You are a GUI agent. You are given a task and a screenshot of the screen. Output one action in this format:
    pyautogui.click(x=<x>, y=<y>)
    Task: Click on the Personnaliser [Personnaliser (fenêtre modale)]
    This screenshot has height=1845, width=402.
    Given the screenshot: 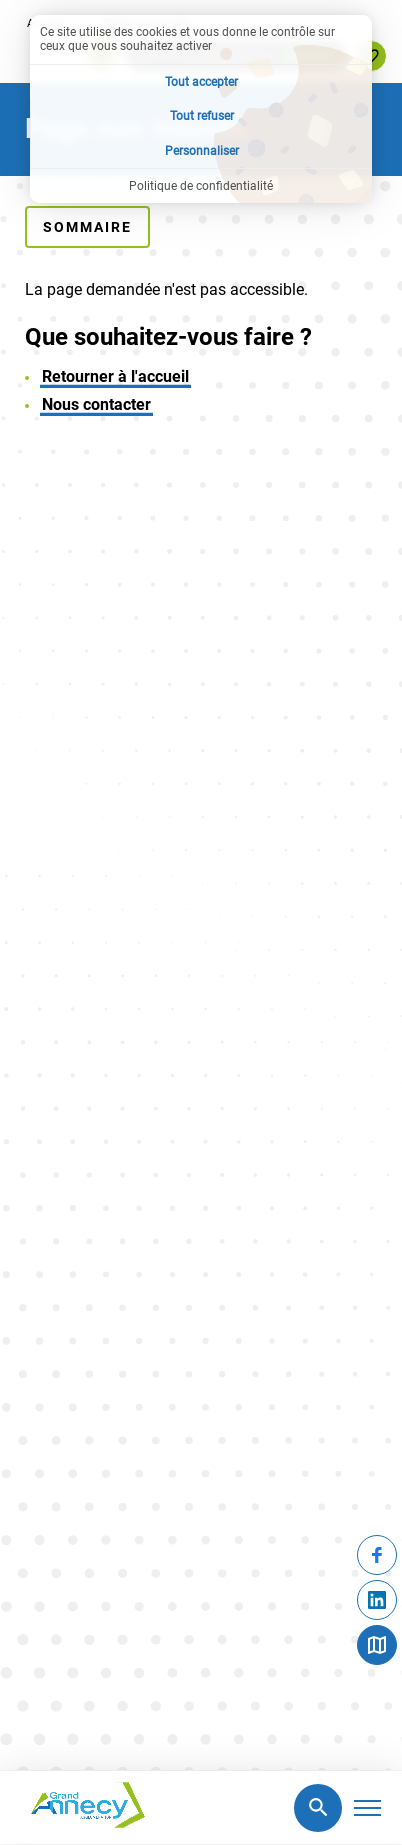 What is the action you would take?
    pyautogui.click(x=202, y=151)
    